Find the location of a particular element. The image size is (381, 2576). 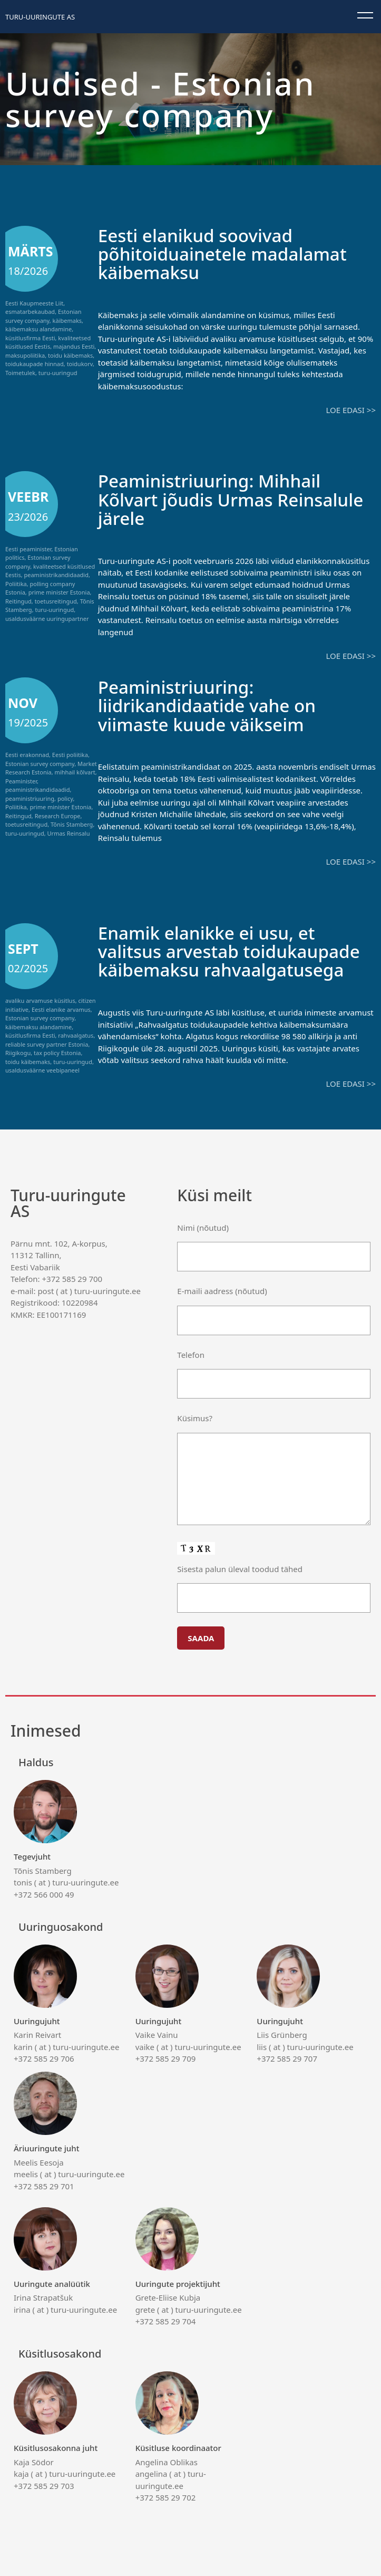

Eesti elanikud soovivad põhitoiduainetele madalamat käibemaksu is located at coordinates (229, 253).